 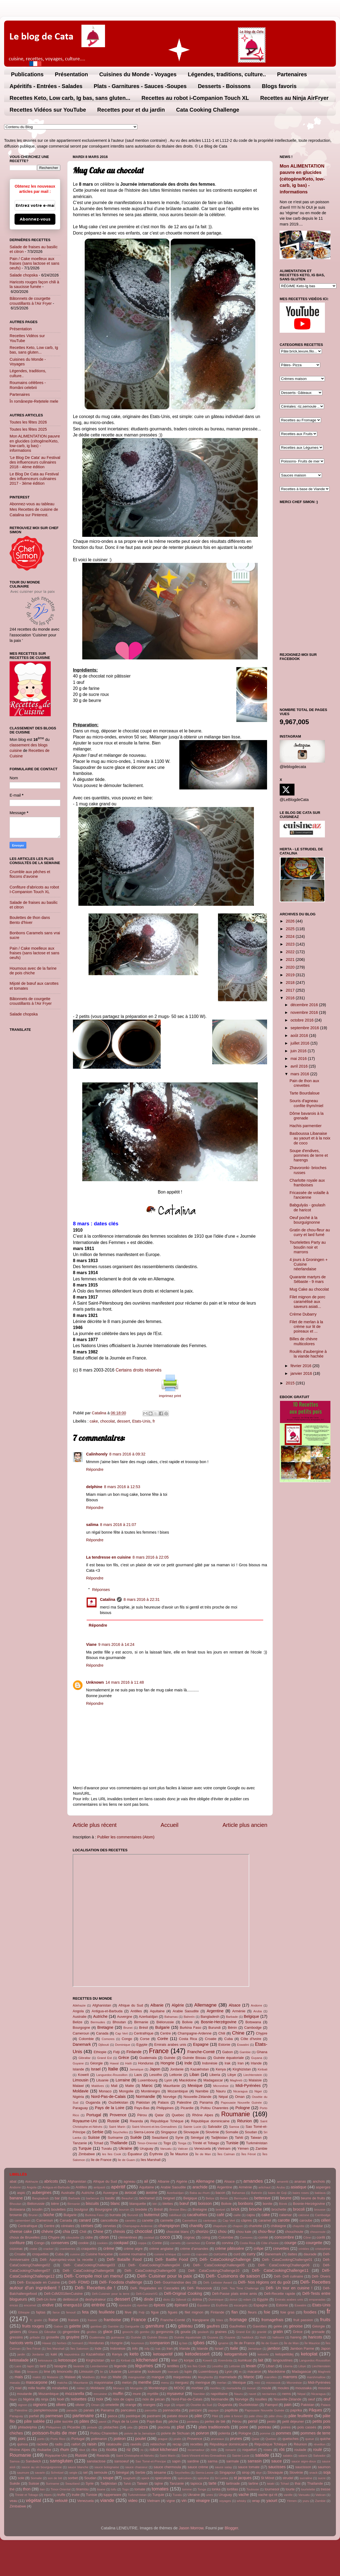 I want to click on caille, so click(x=237, y=2215).